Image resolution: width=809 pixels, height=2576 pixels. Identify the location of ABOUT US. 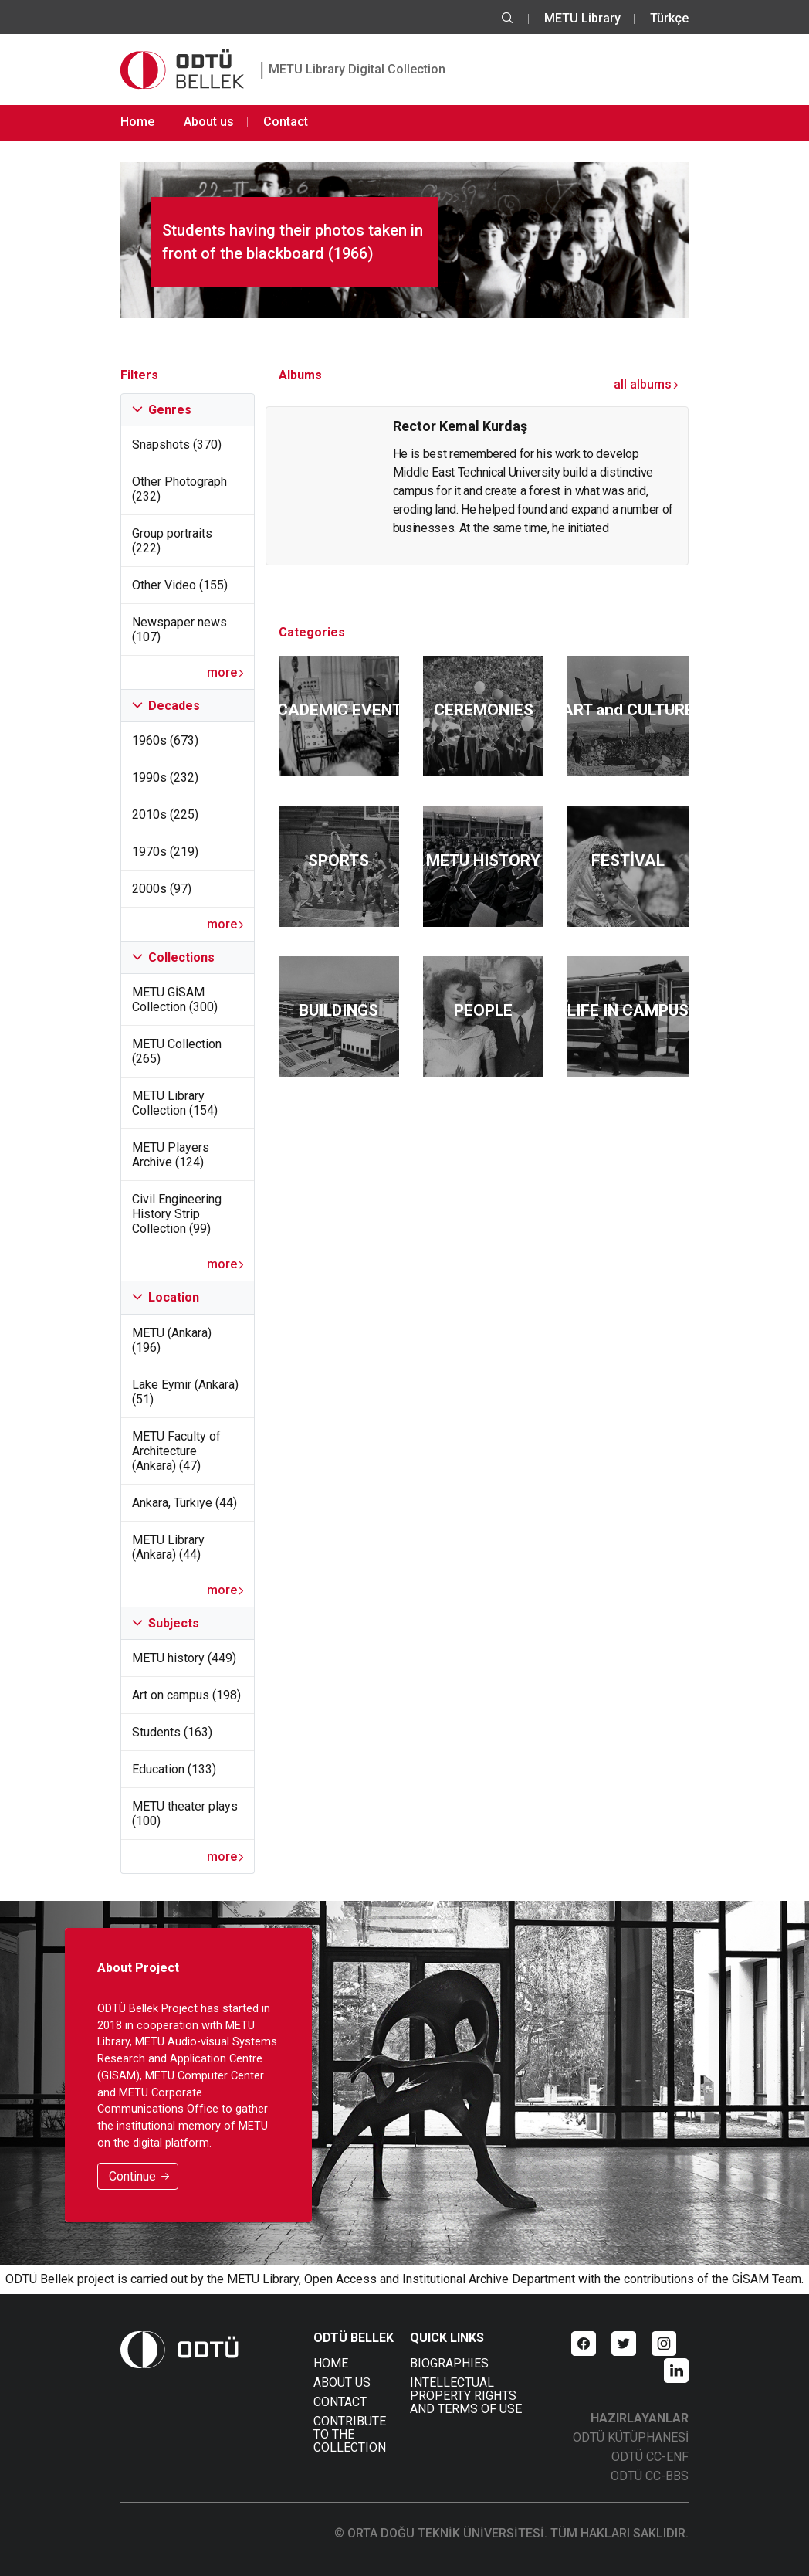
(342, 2382).